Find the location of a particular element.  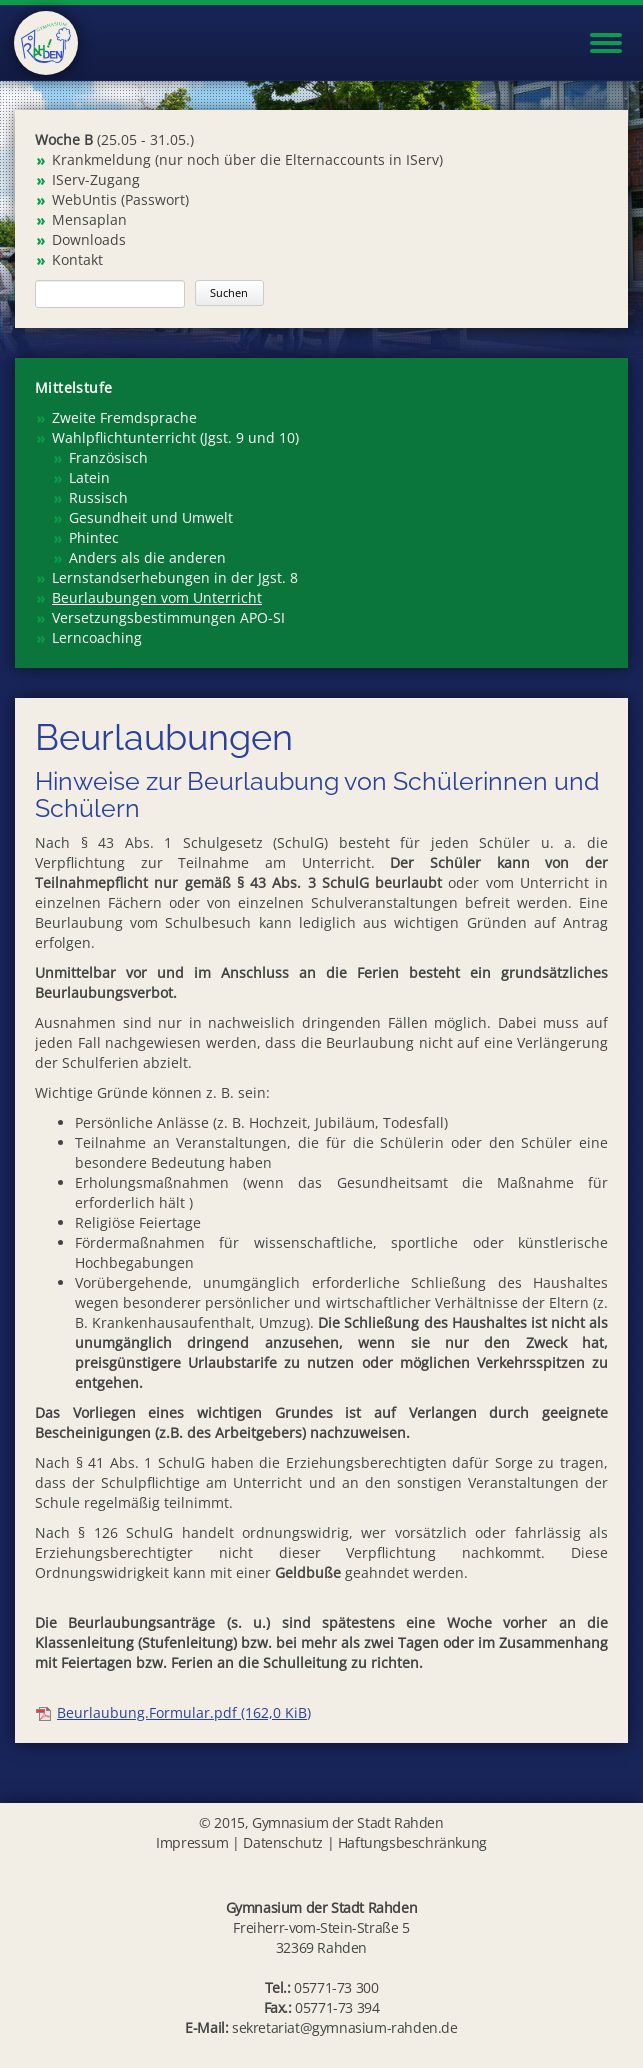

Anders als die anderen [menuitem] is located at coordinates (147, 557).